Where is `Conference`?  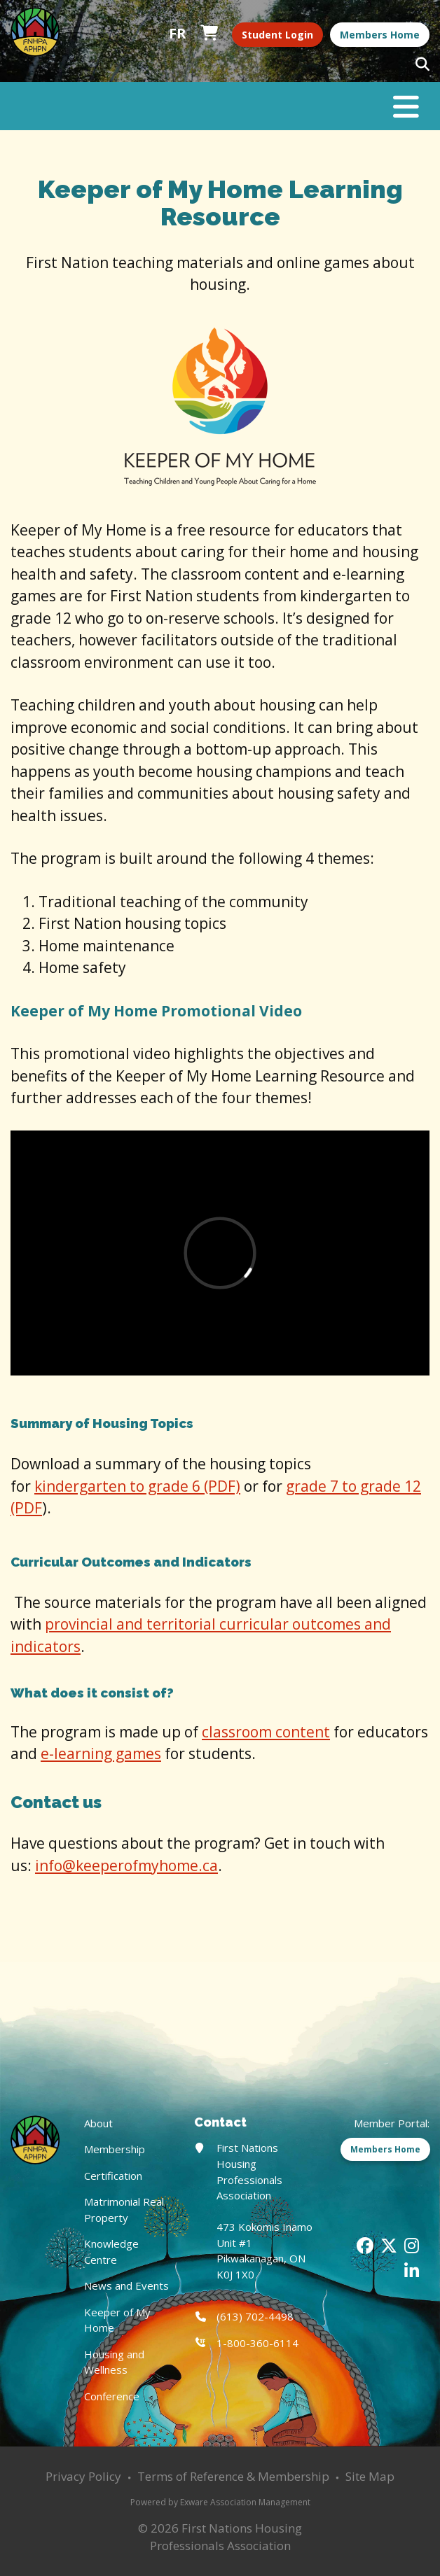 Conference is located at coordinates (111, 2396).